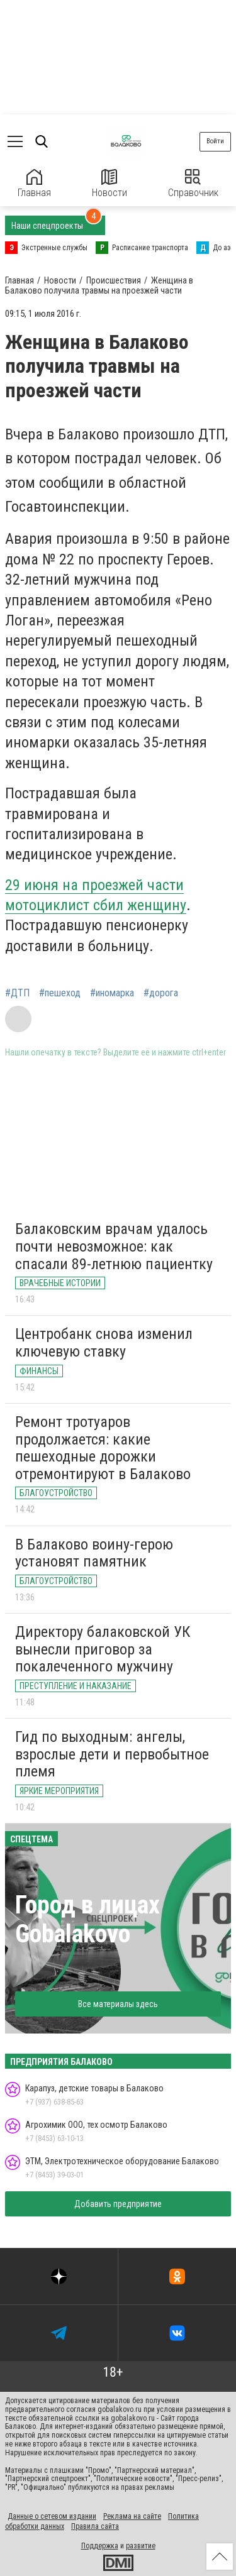  Describe the element at coordinates (215, 141) in the screenshot. I see `Войти` at that location.